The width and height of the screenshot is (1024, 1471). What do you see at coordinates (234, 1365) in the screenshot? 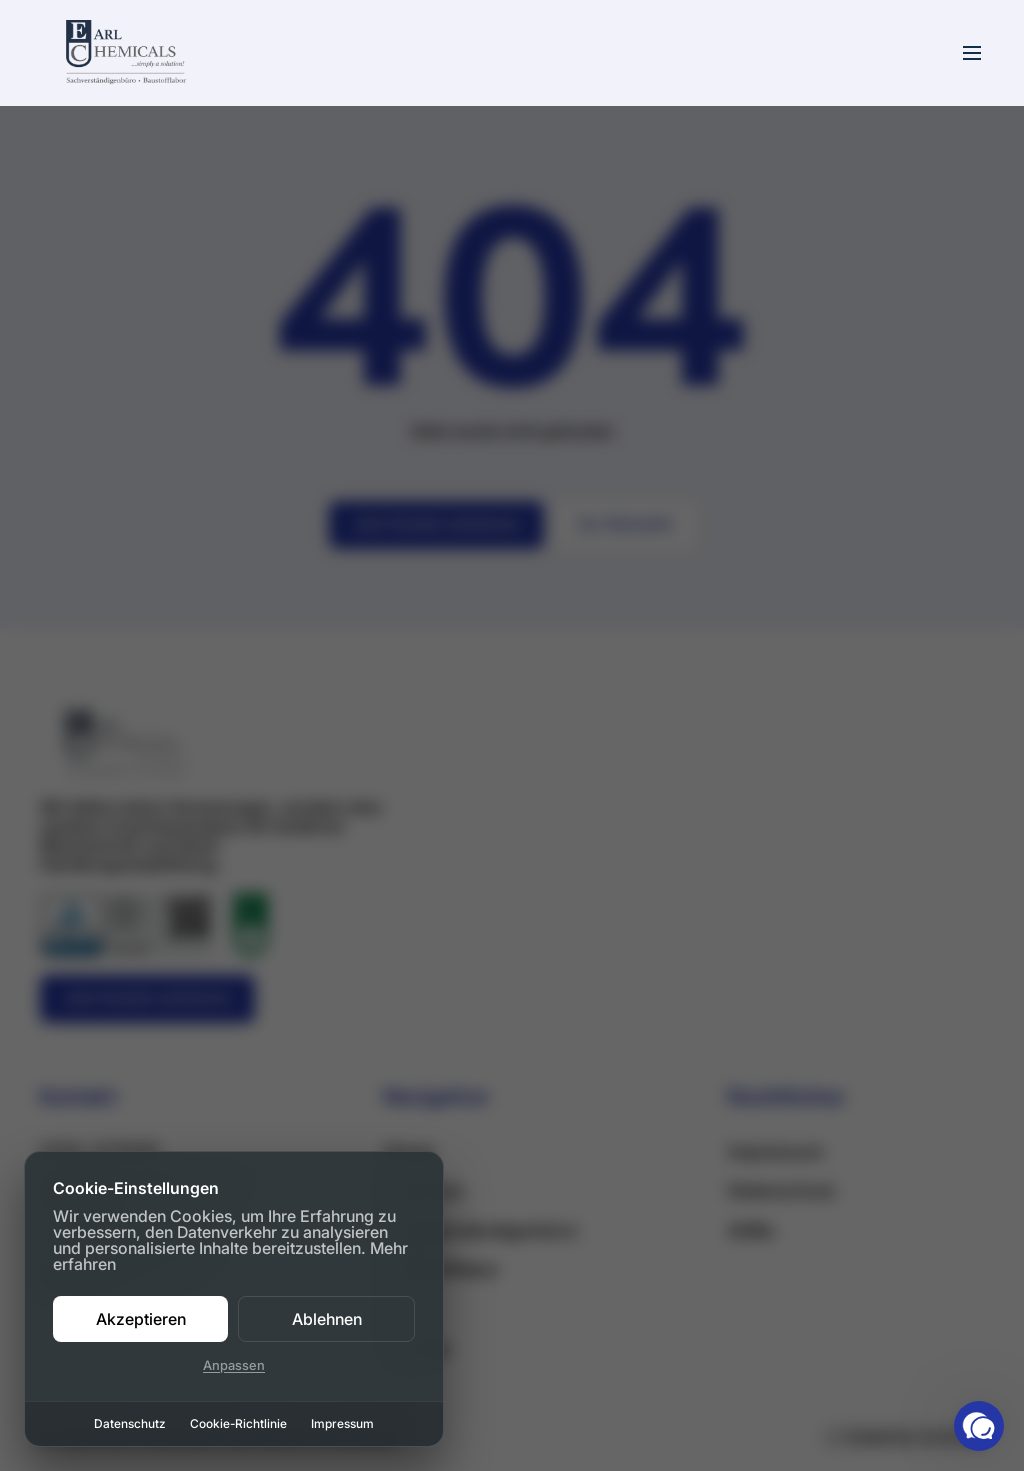
I see `Anpassen` at bounding box center [234, 1365].